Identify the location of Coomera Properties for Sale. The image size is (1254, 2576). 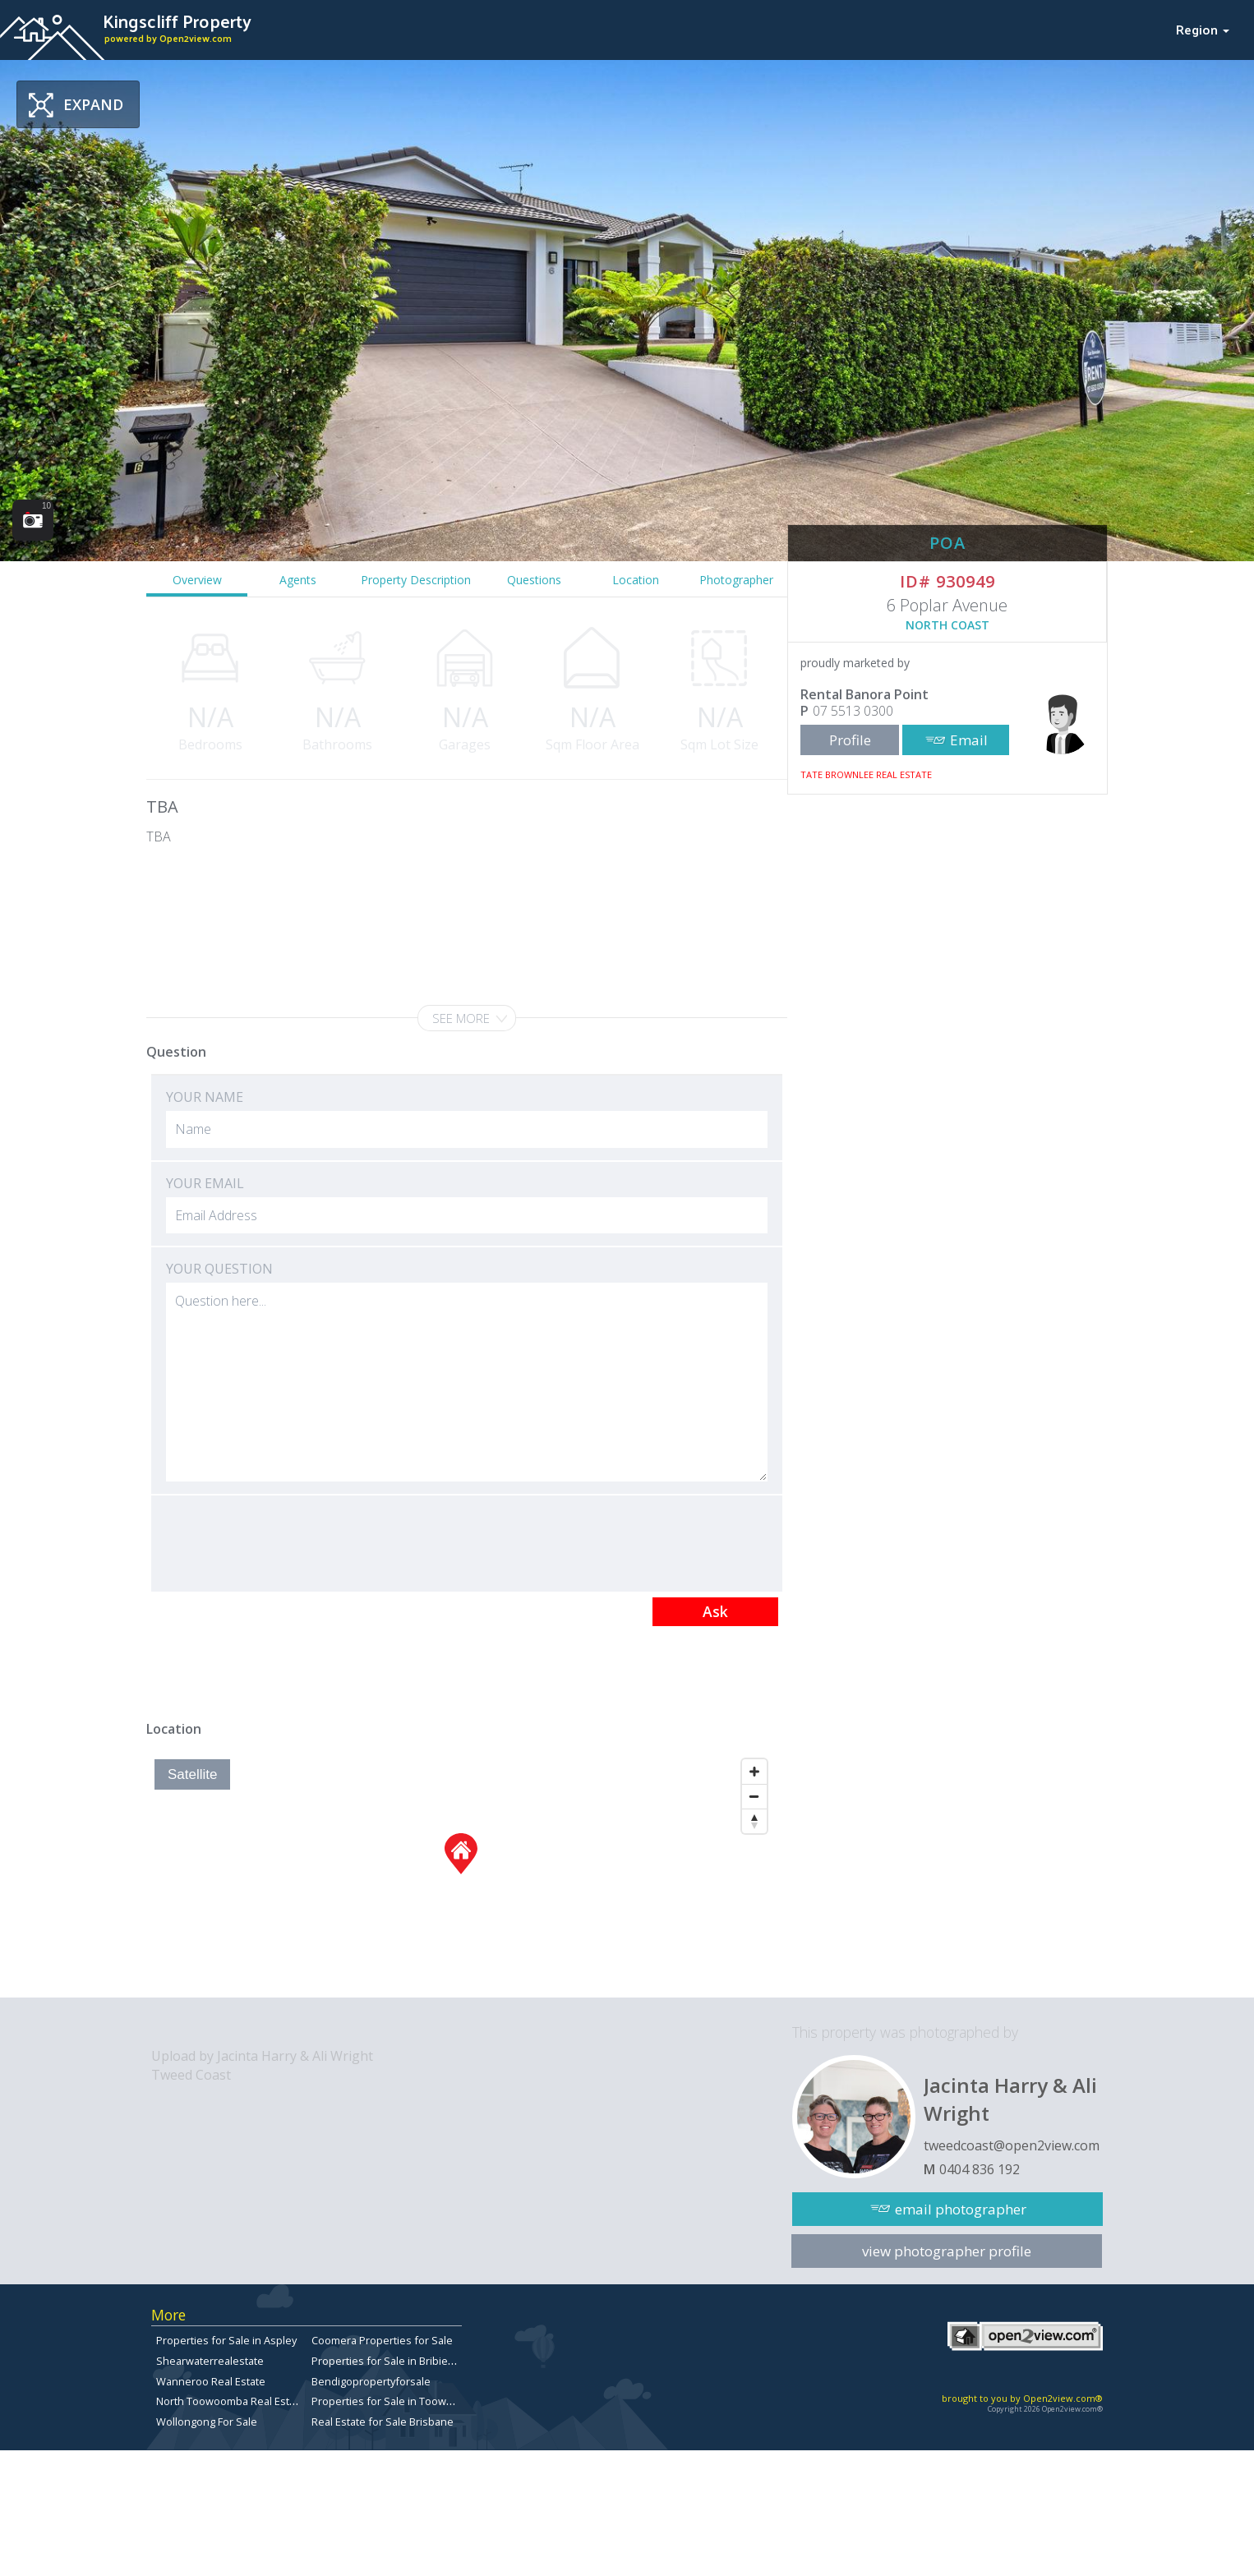
(382, 2340).